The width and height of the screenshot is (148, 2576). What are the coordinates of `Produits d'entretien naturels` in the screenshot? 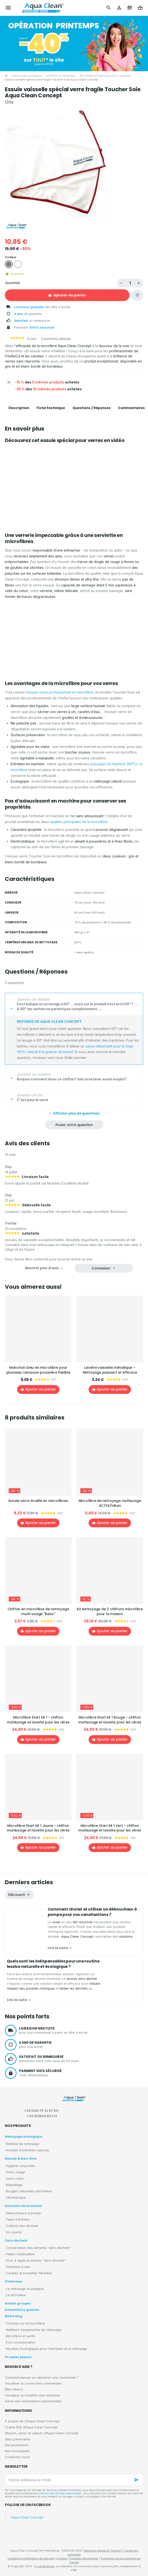 It's located at (27, 2150).